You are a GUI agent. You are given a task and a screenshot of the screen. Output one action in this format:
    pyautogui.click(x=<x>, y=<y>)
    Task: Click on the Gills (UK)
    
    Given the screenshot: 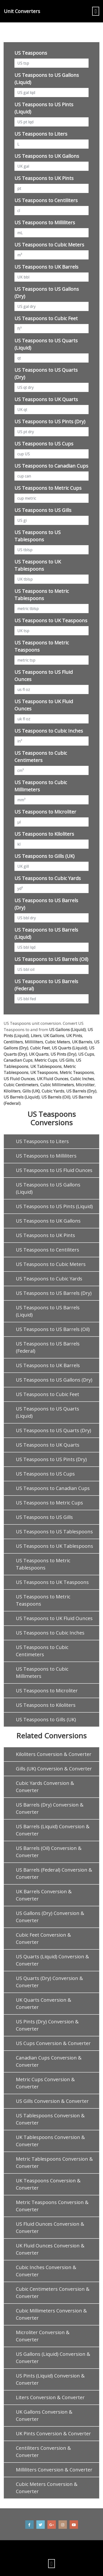 What is the action you would take?
    pyautogui.click(x=31, y=1091)
    